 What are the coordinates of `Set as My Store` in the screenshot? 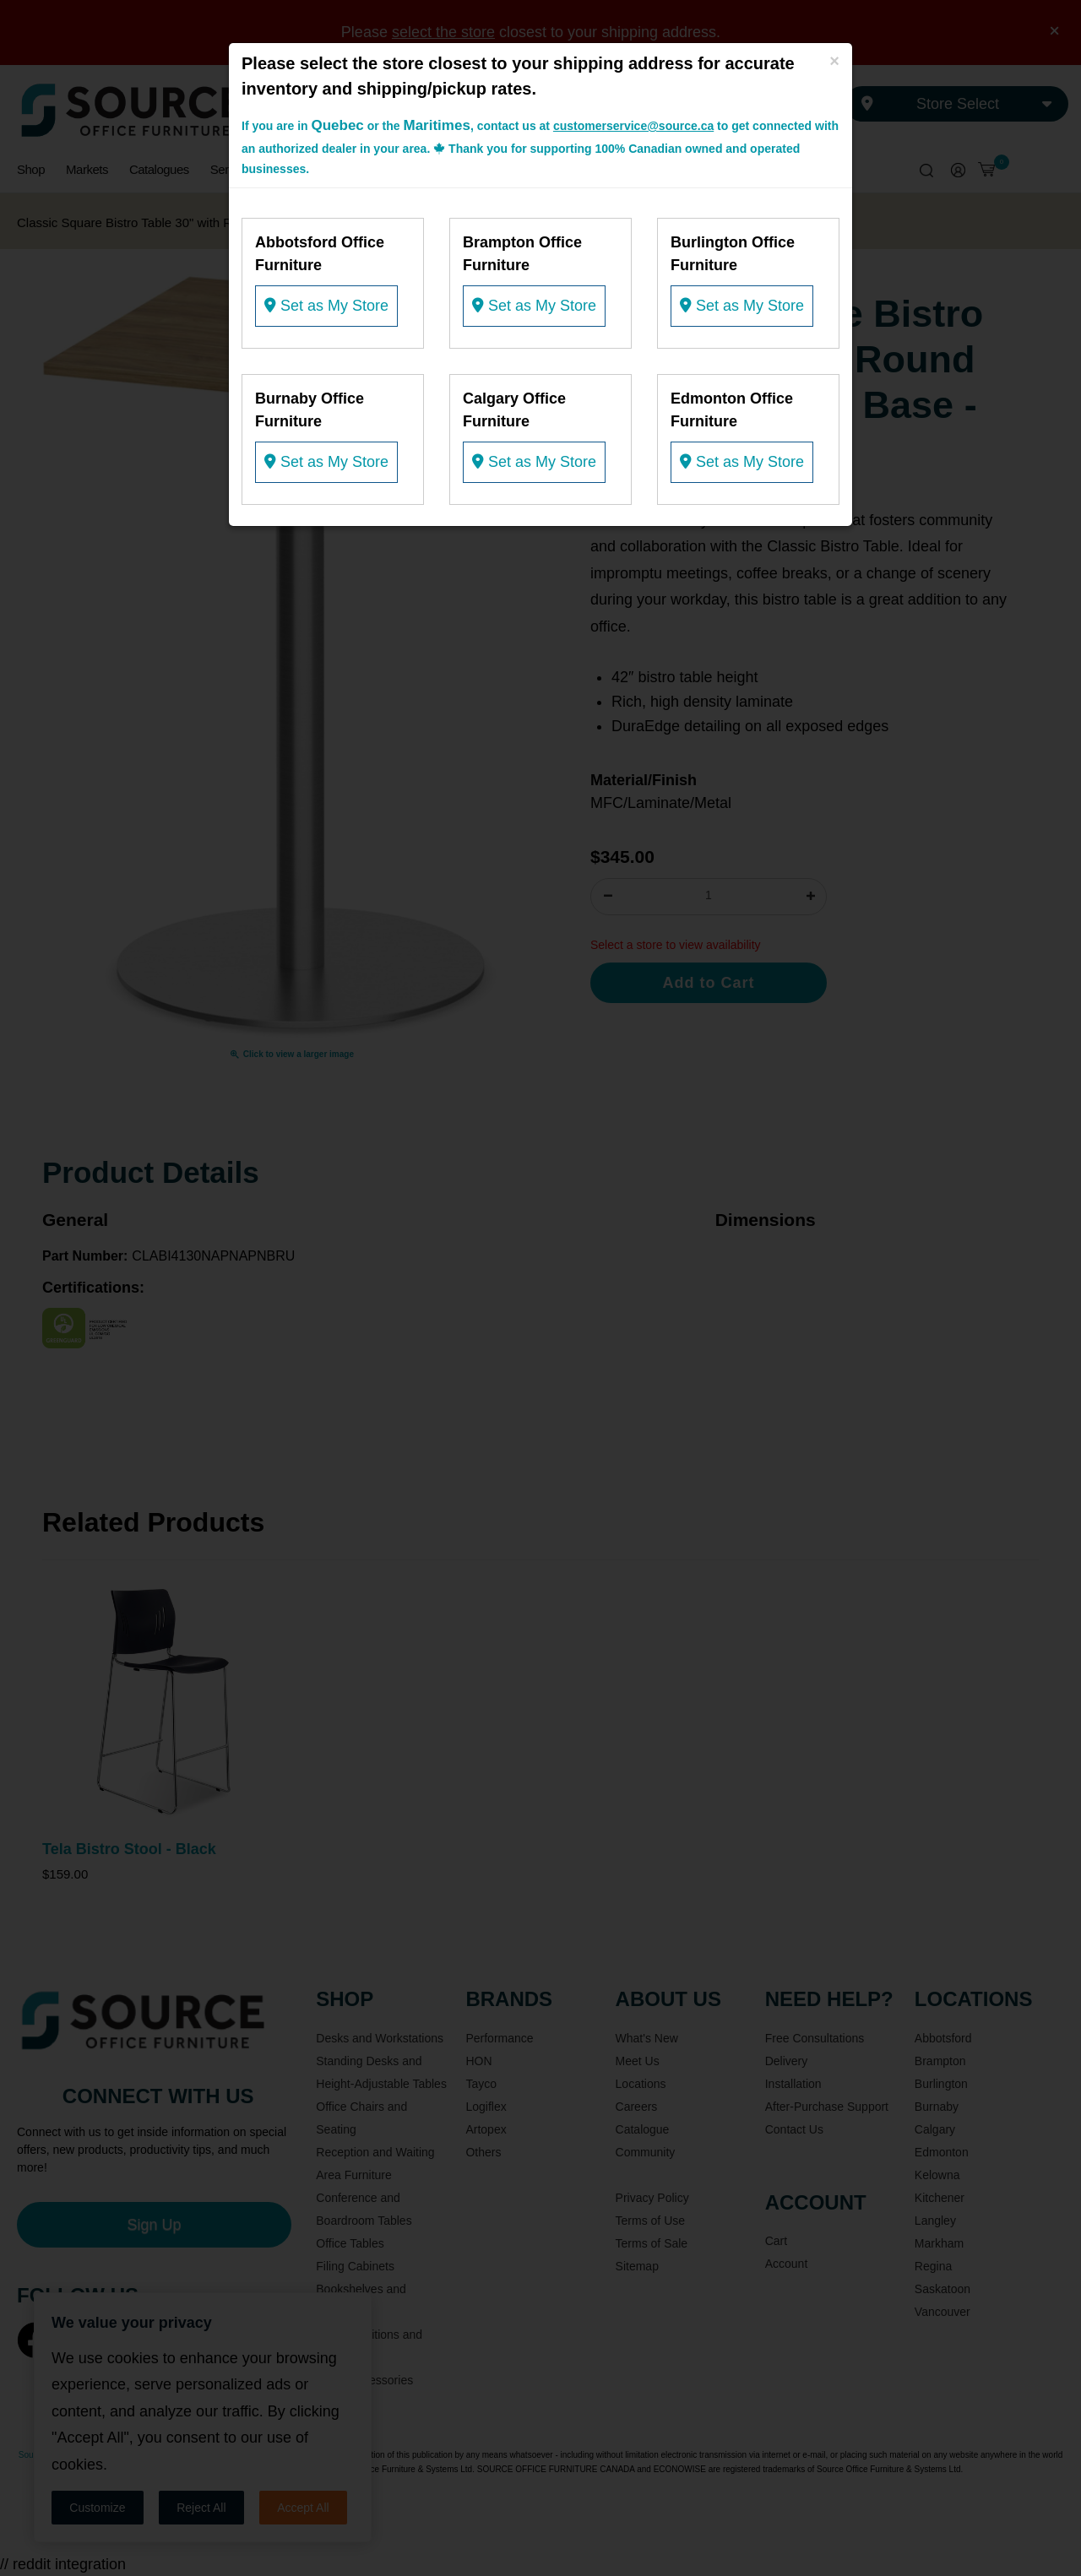 It's located at (326, 305).